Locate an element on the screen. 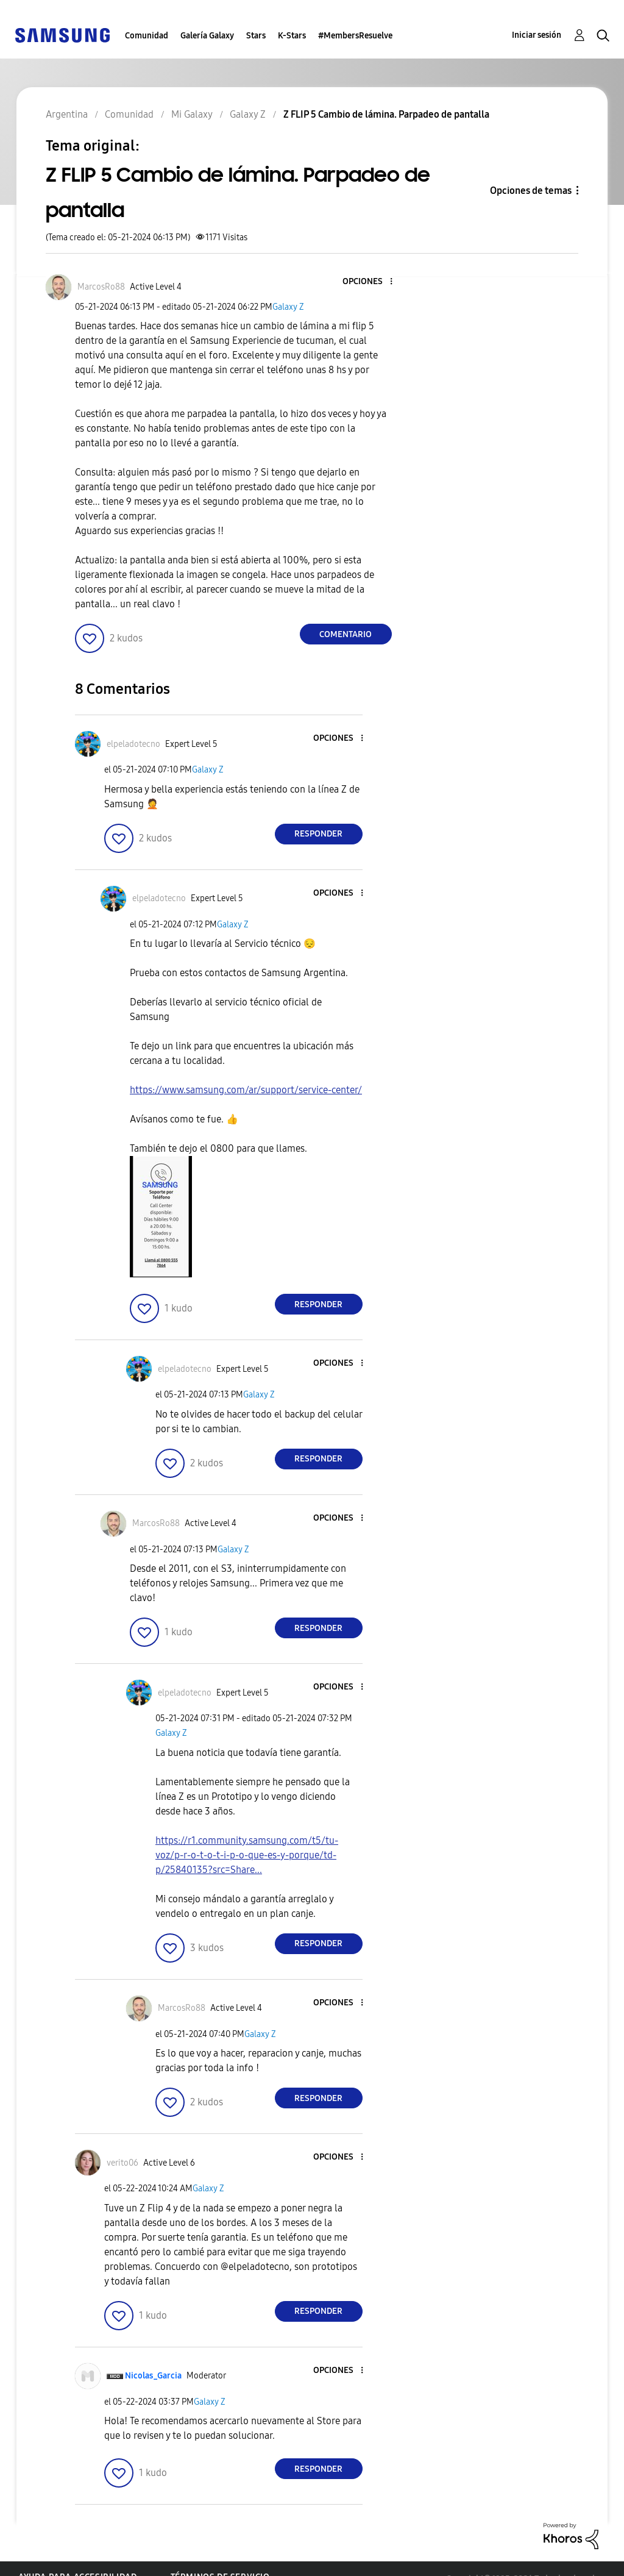 This screenshot has height=2576, width=624. Comentario [Reply to Z FLIP 5 Cambio de lámina. Parpadeo de pantalla post] is located at coordinates (345, 634).